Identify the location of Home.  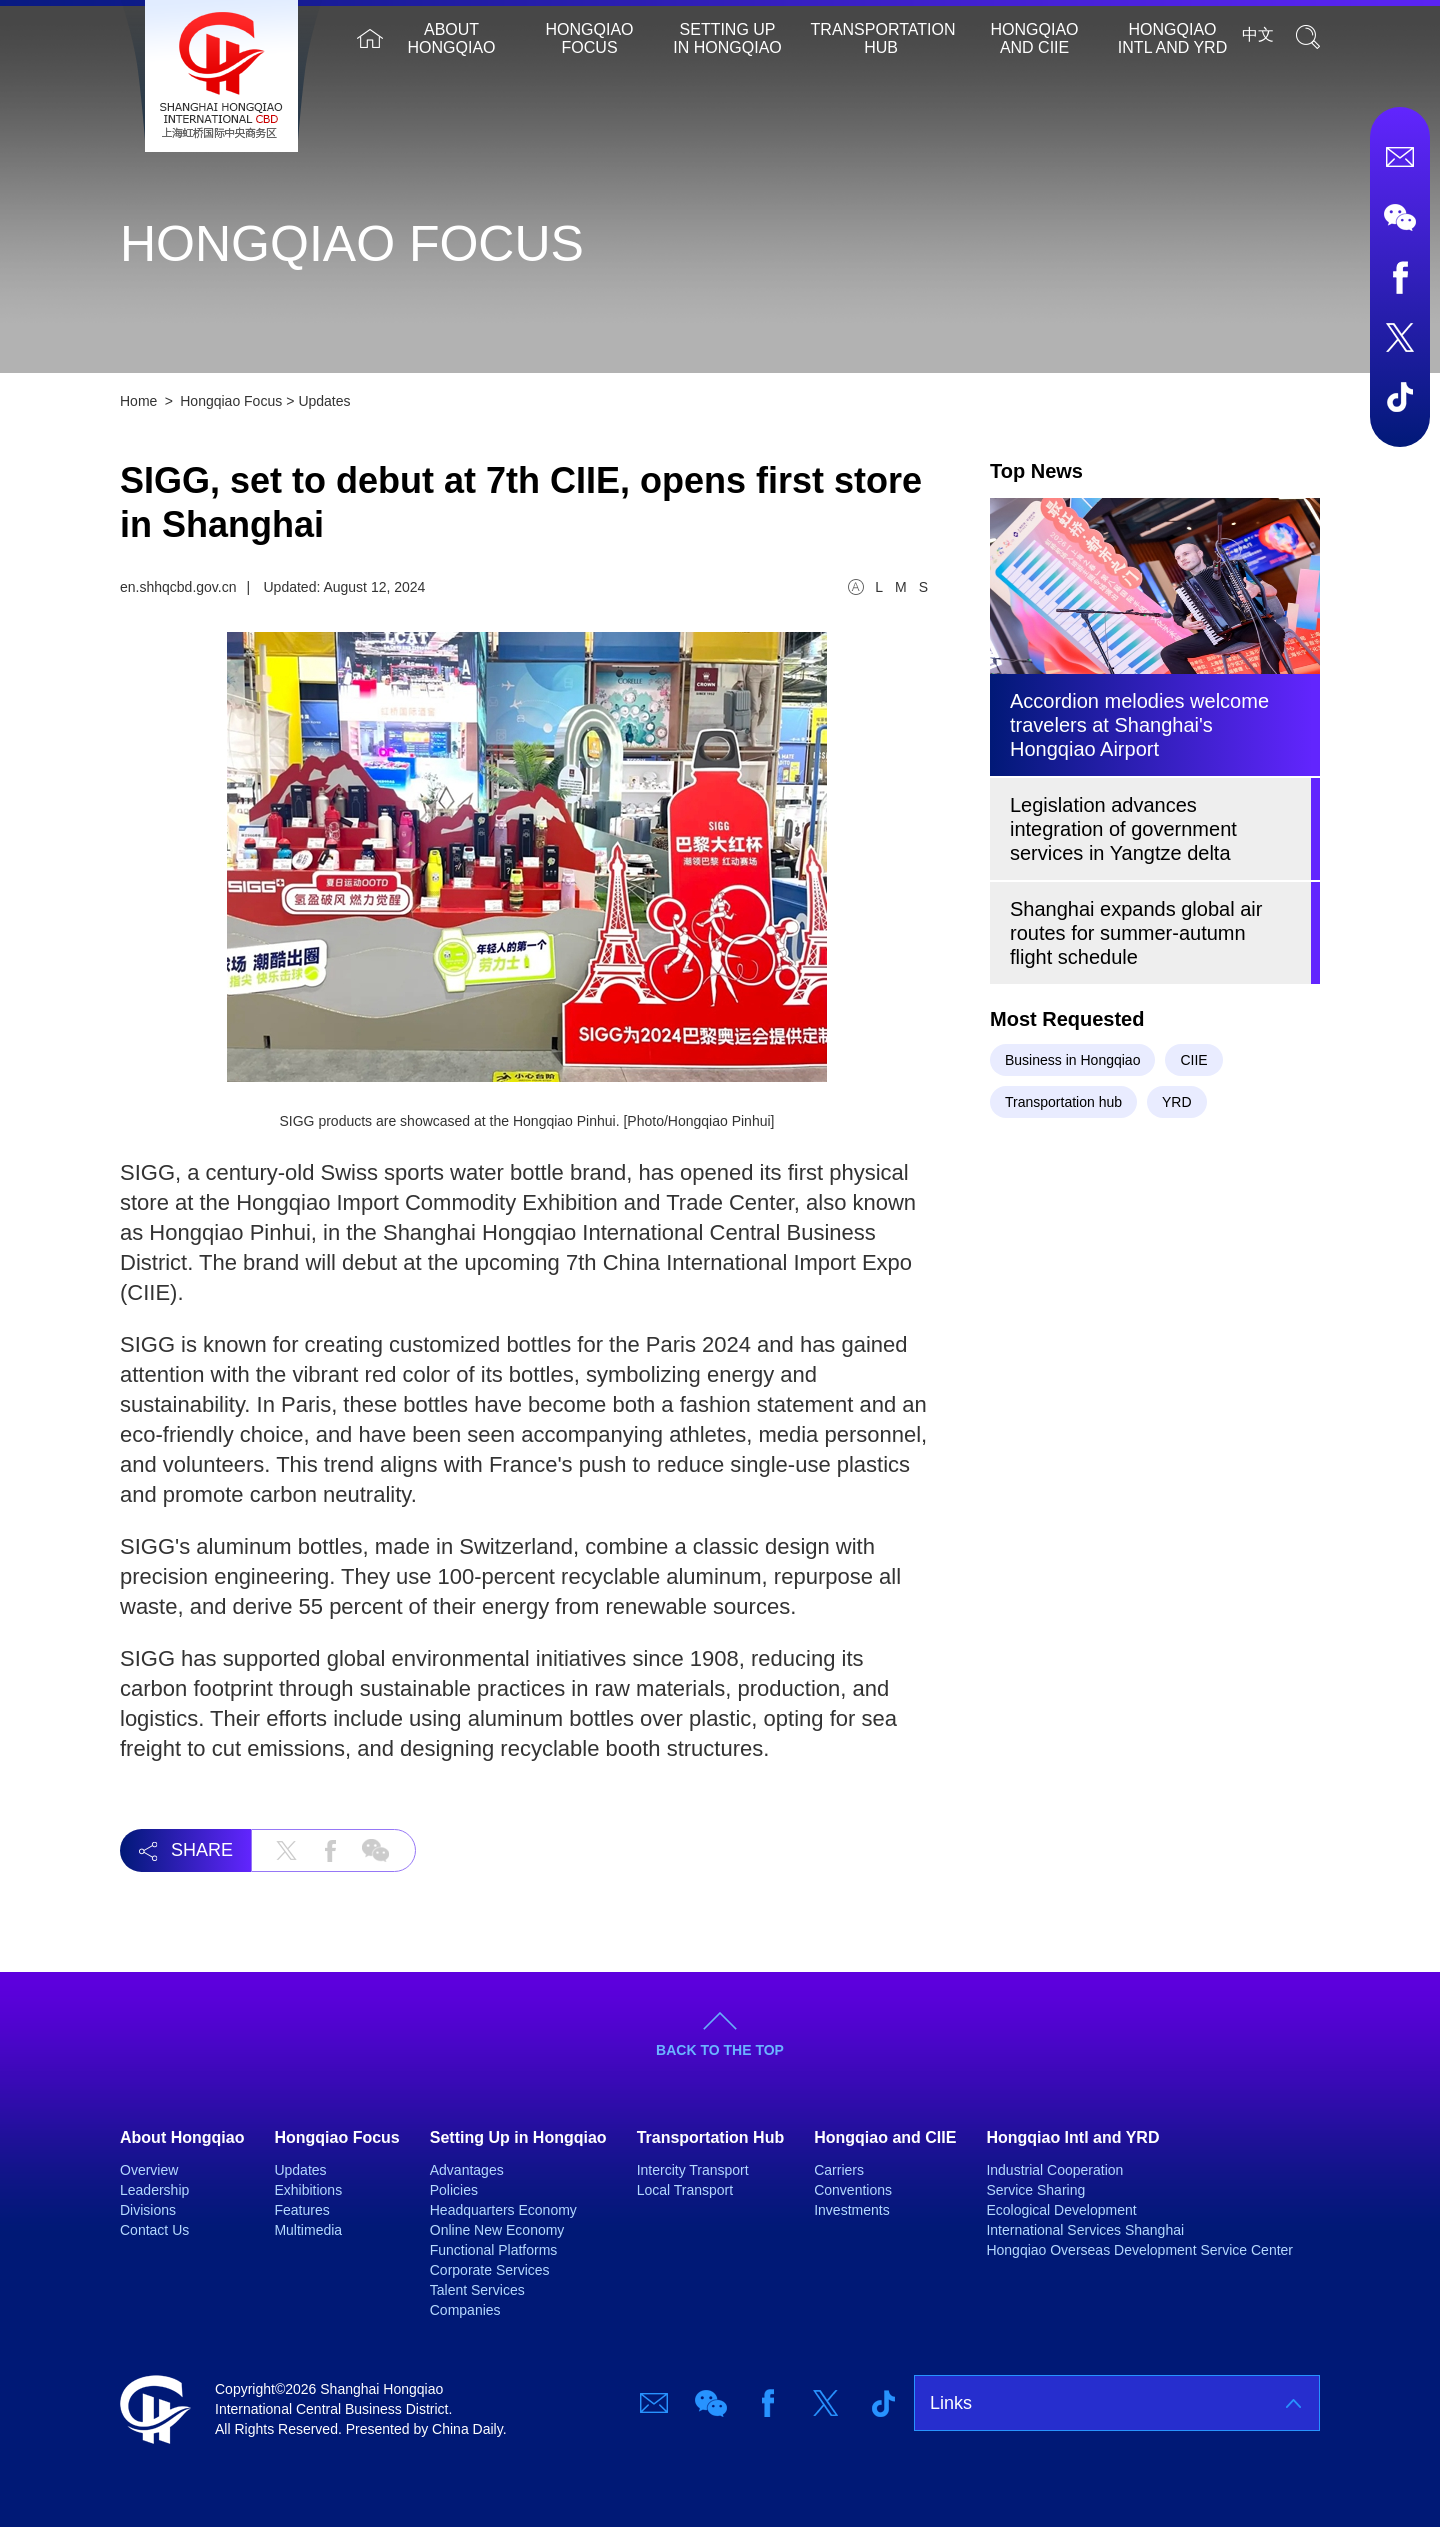
(370, 38).